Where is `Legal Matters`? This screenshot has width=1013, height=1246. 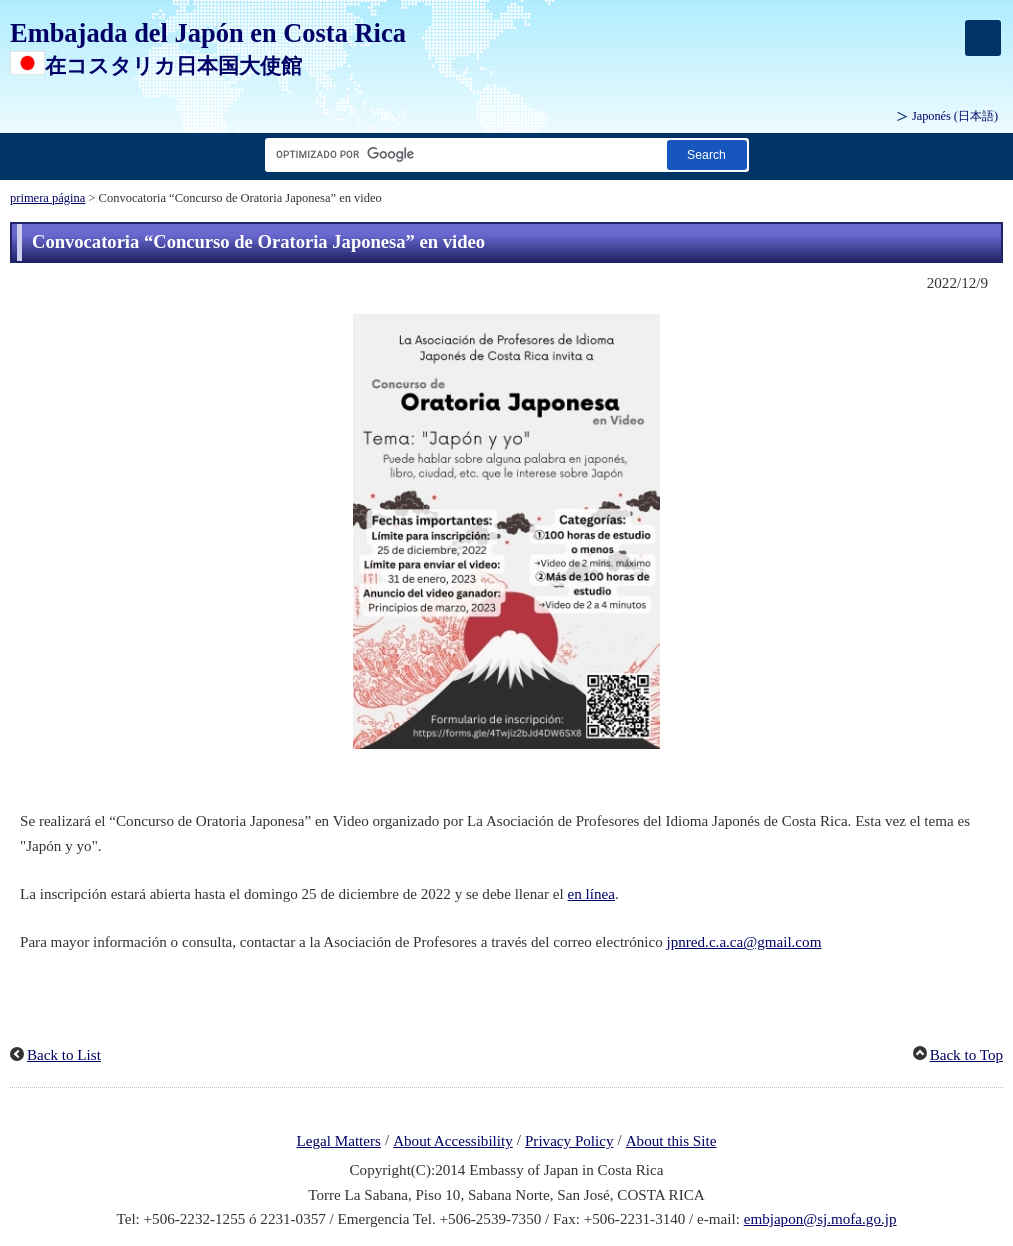
Legal Matters is located at coordinates (339, 1141).